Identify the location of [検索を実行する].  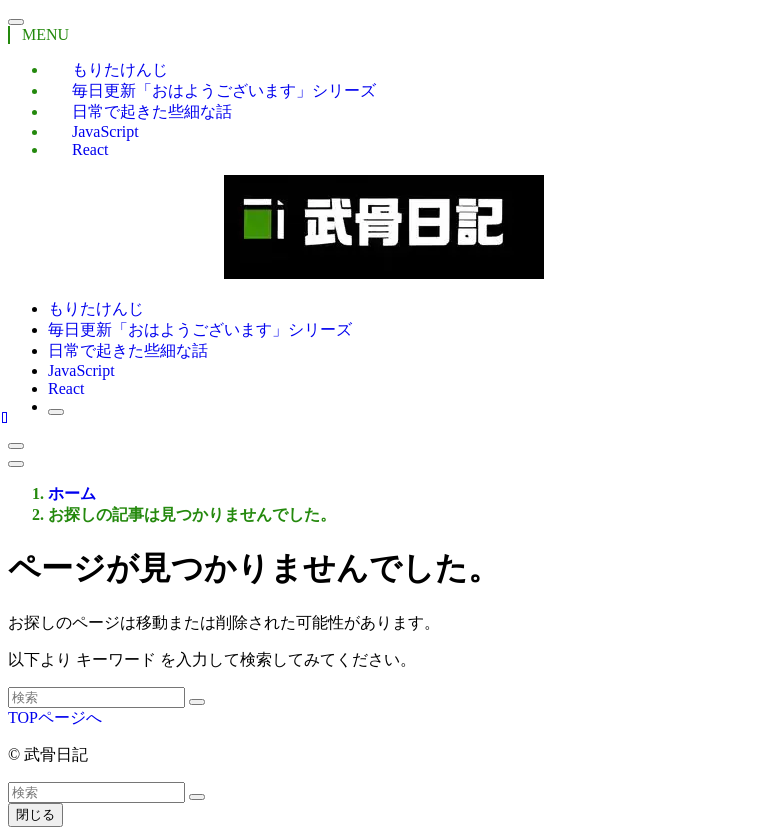
(197, 702).